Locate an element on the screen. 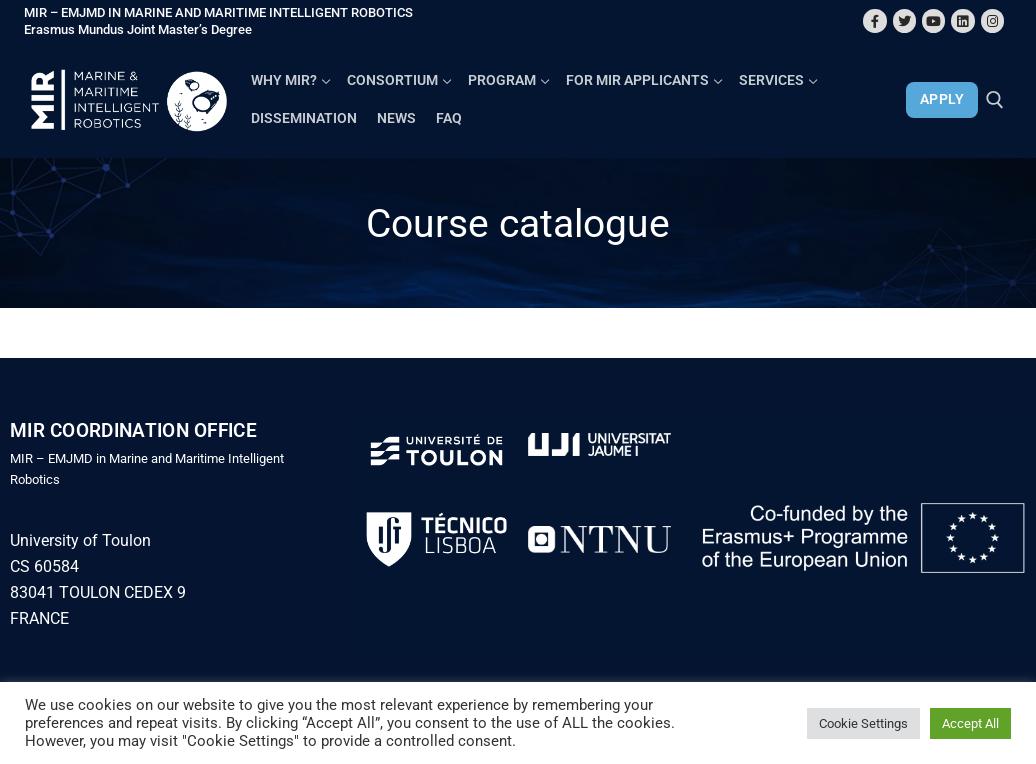 This screenshot has width=1036, height=764. Accept All [button] is located at coordinates (970, 723).